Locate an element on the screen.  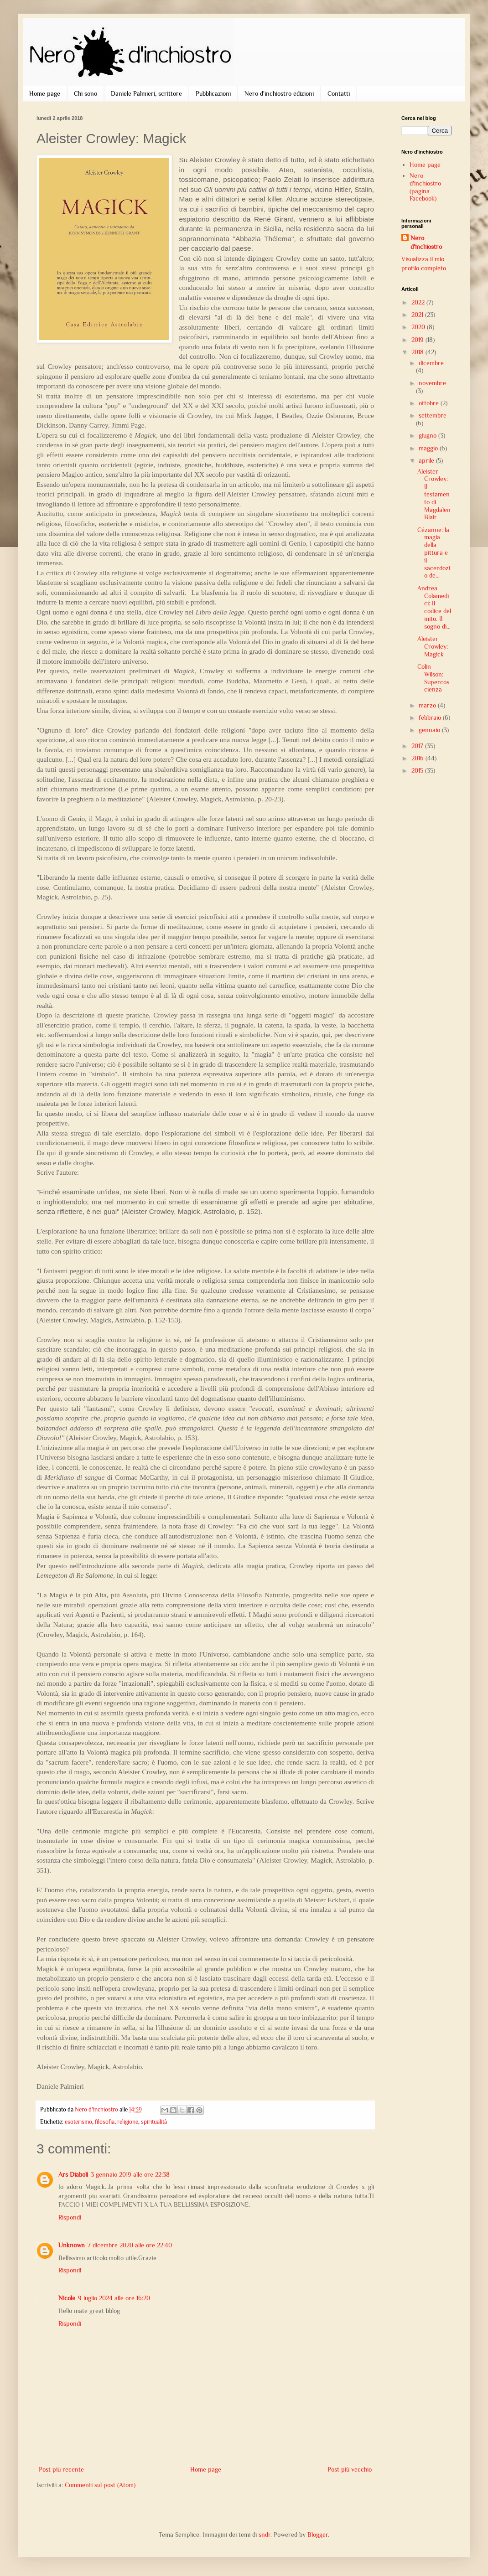
febbraio is located at coordinates (431, 717).